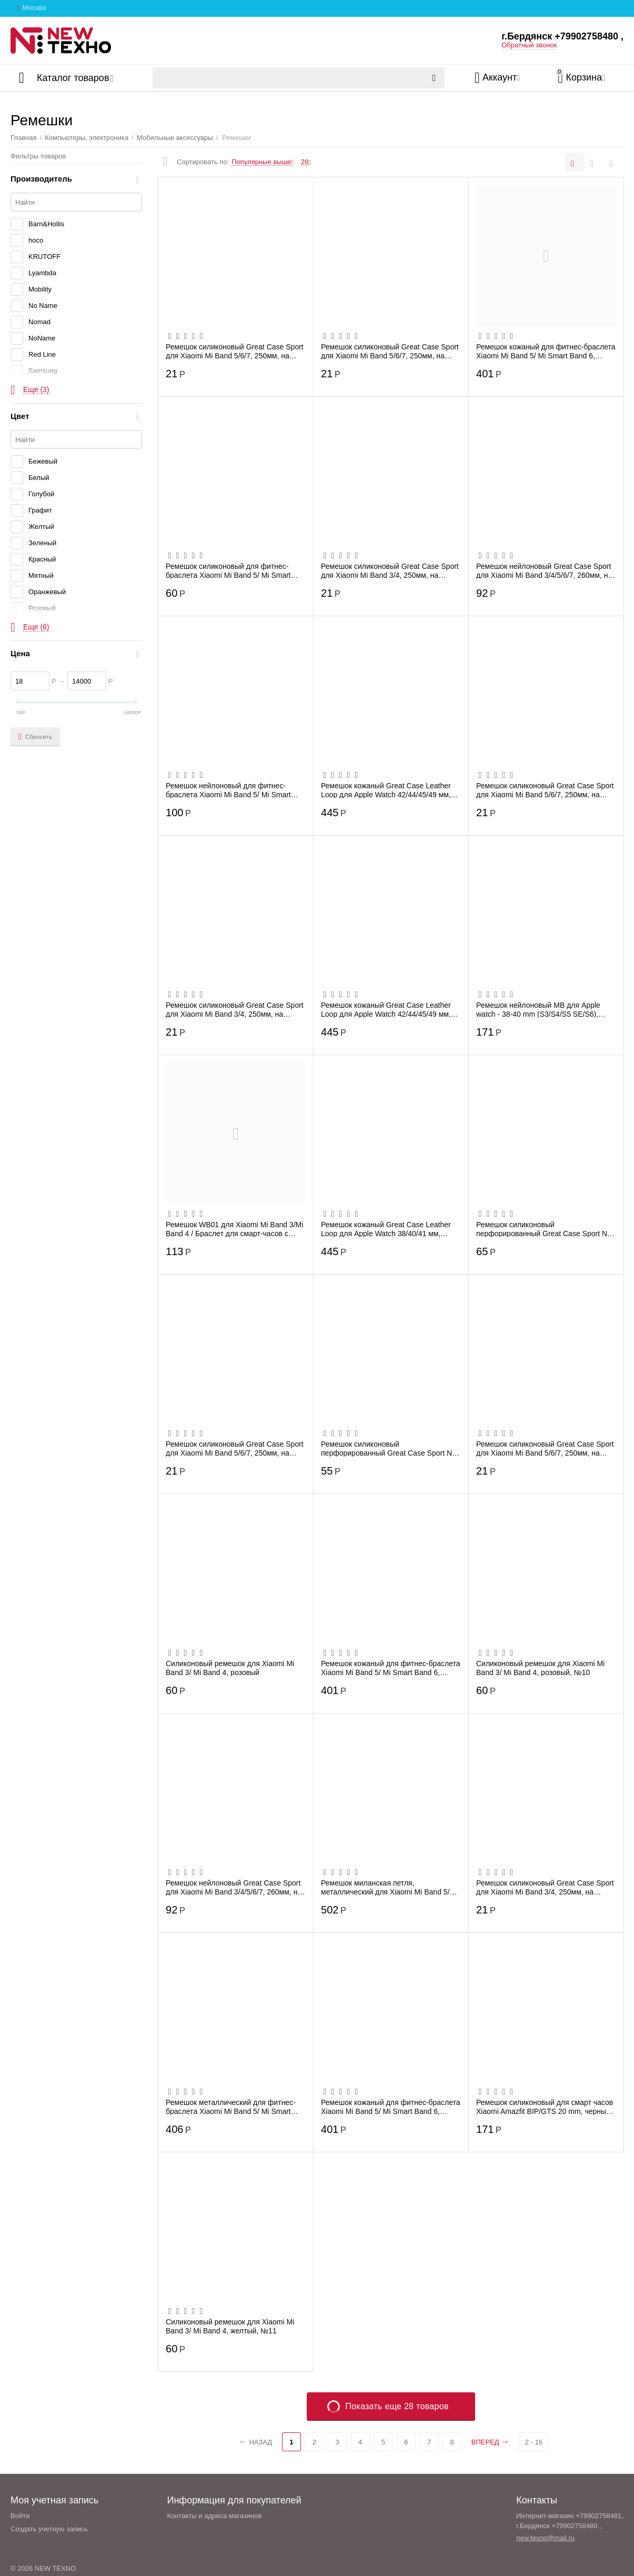 Image resolution: width=634 pixels, height=2576 pixels. Describe the element at coordinates (389, 1448) in the screenshot. I see `Ремешок силиконовый перфорированный Great Case Sport NK для Xiaomi Mi Band 5/6/7, 250...` at that location.